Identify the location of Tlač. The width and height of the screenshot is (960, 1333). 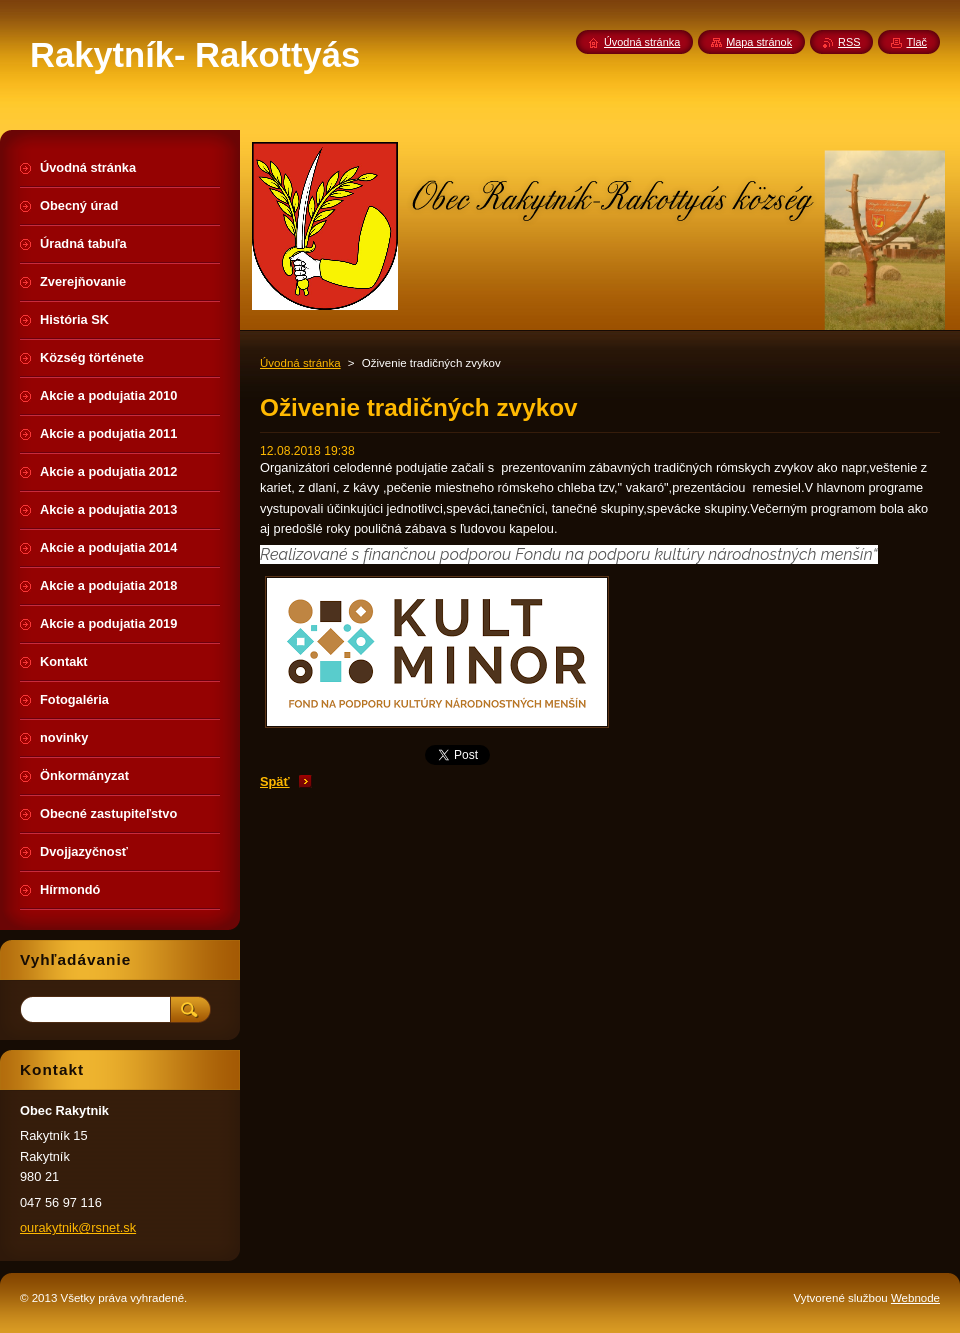
(916, 42).